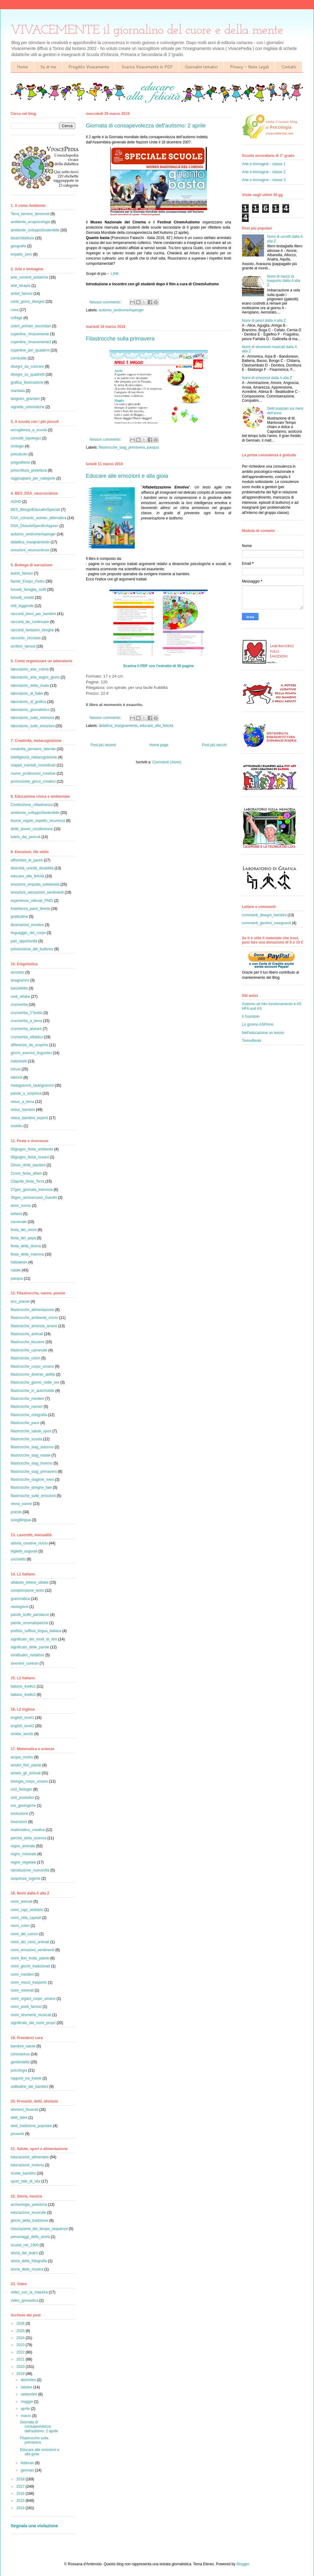  I want to click on 2019, so click(21, 2374).